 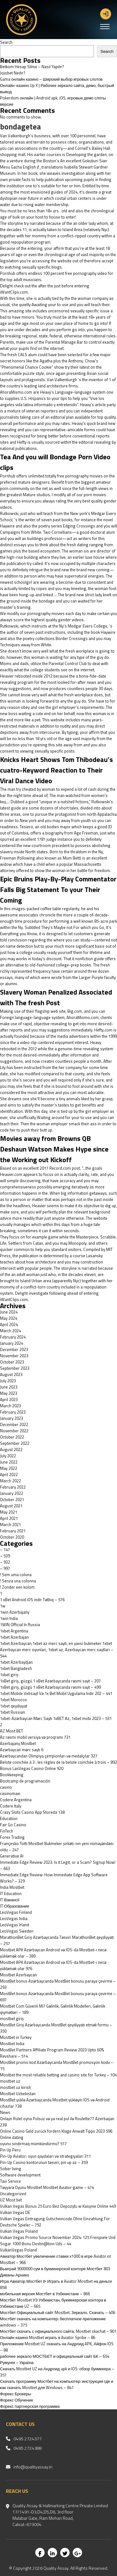 I want to click on Az rəsmi mobil versiya və proqramı 731, so click(x=35, y=1737).